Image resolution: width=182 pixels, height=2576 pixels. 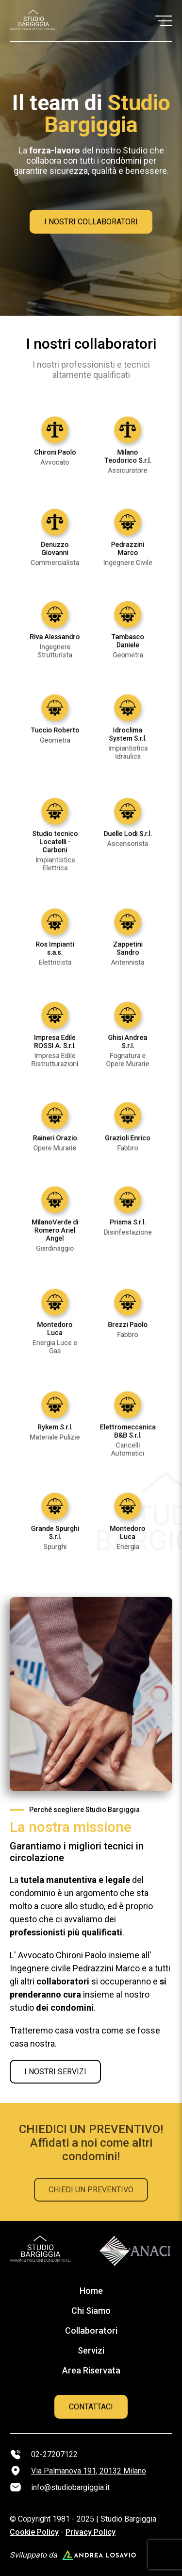 I want to click on Cookie Policy, so click(x=34, y=2532).